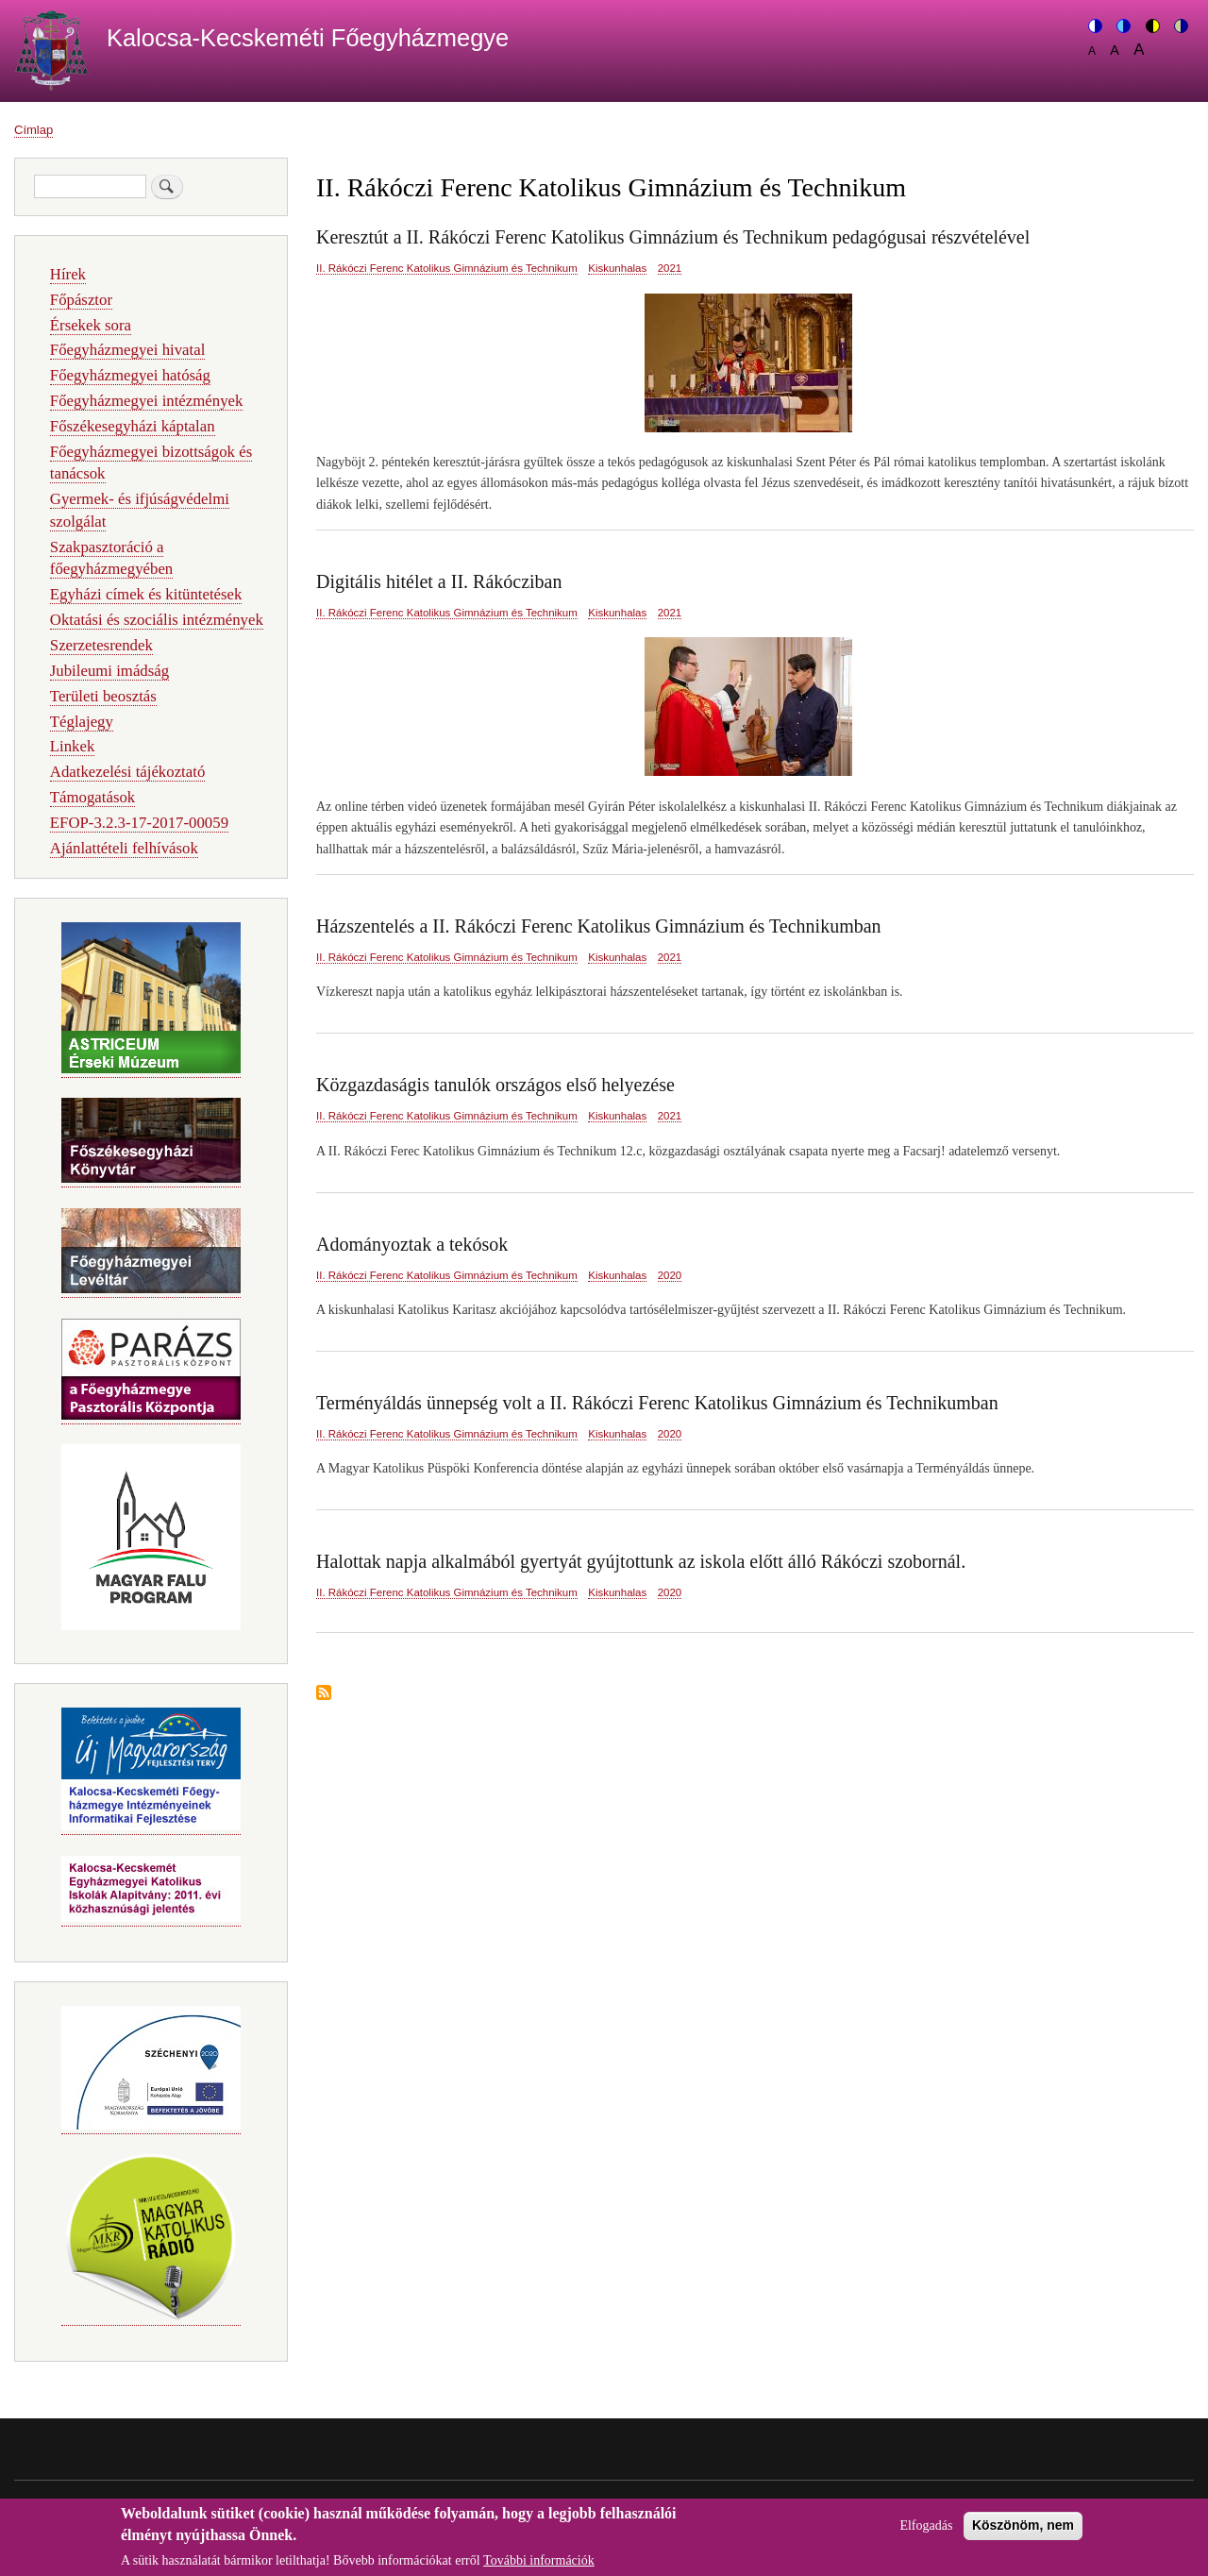 This screenshot has width=1208, height=2576. What do you see at coordinates (92, 797) in the screenshot?
I see `Támogatások` at bounding box center [92, 797].